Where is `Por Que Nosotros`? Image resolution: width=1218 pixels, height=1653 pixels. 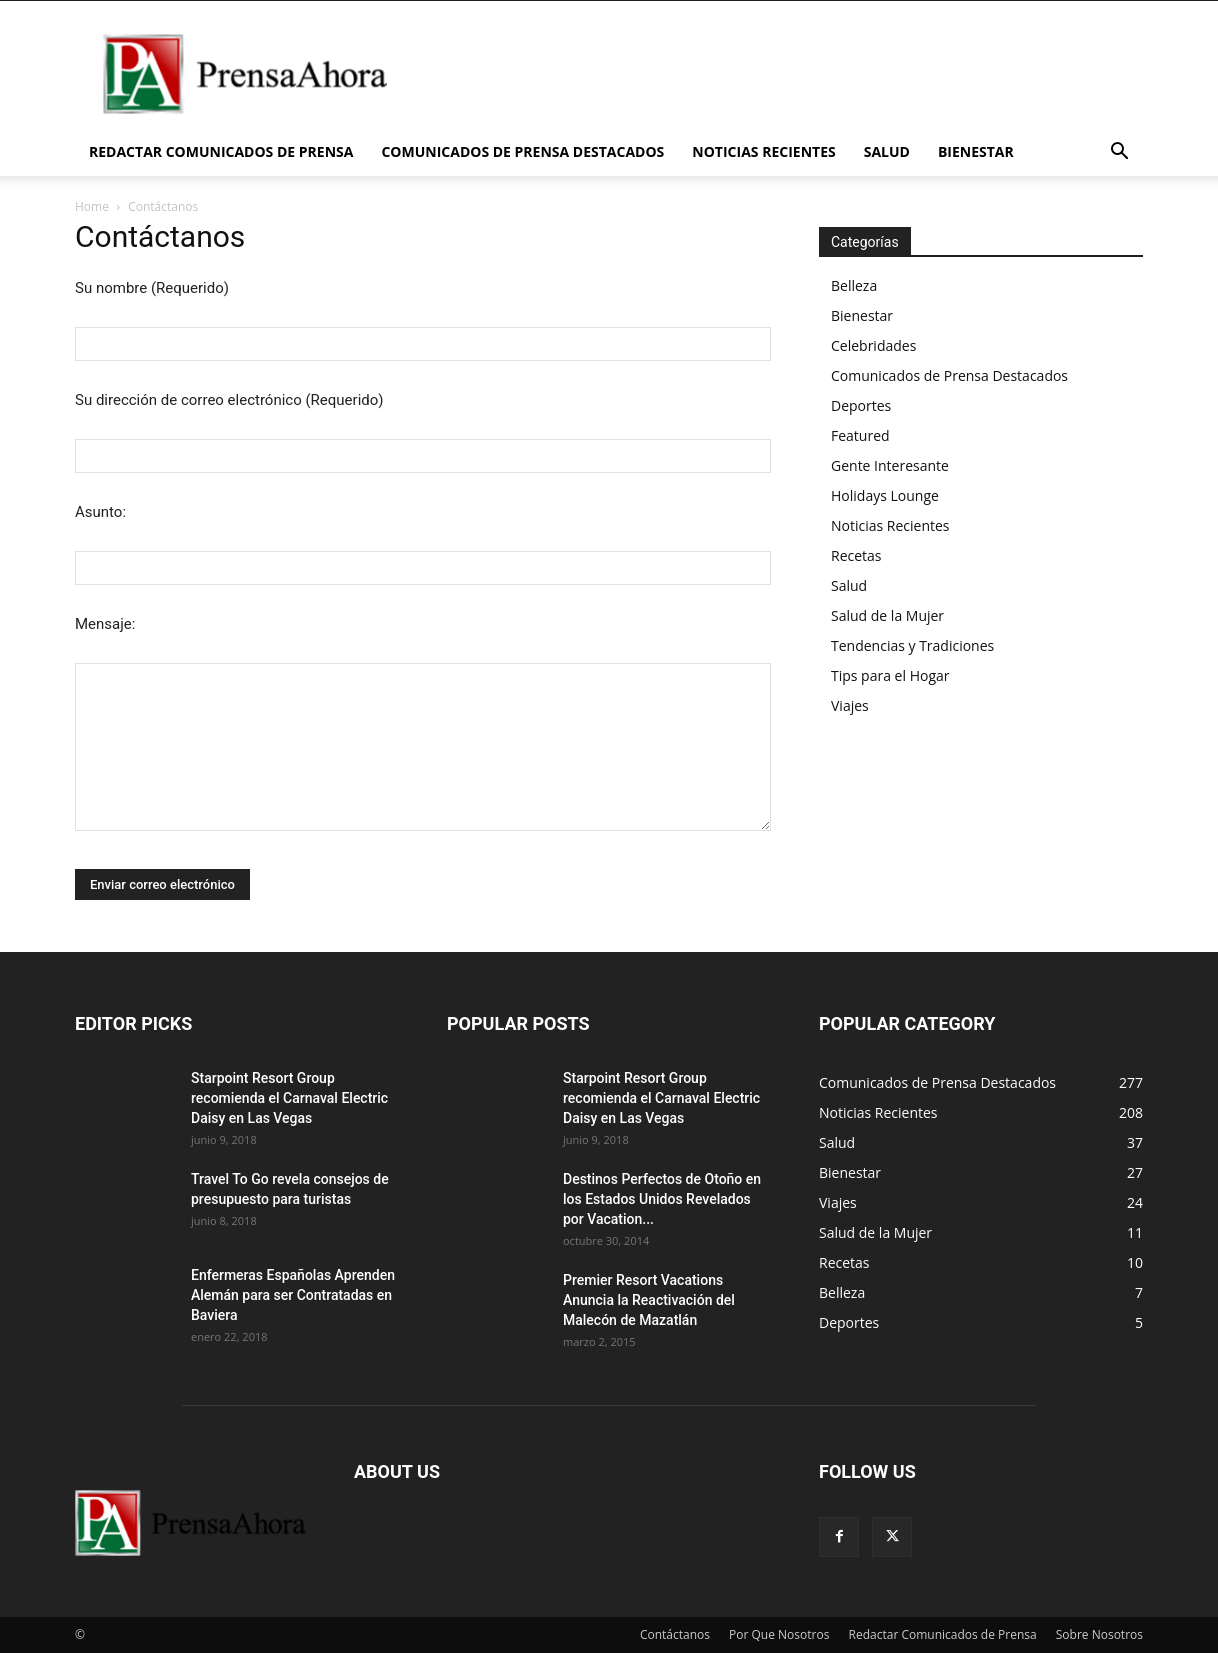
Por Que Nosotros is located at coordinates (779, 1634).